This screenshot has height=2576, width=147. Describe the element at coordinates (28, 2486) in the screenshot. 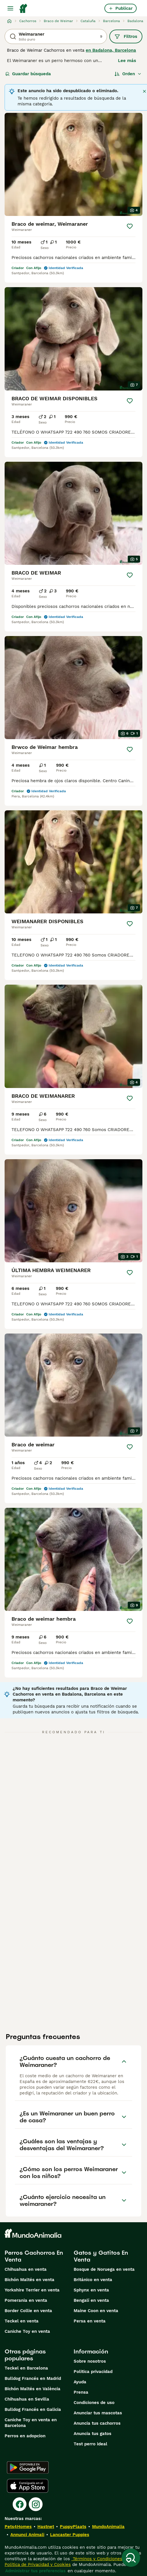

I see `[Apple Store]` at that location.